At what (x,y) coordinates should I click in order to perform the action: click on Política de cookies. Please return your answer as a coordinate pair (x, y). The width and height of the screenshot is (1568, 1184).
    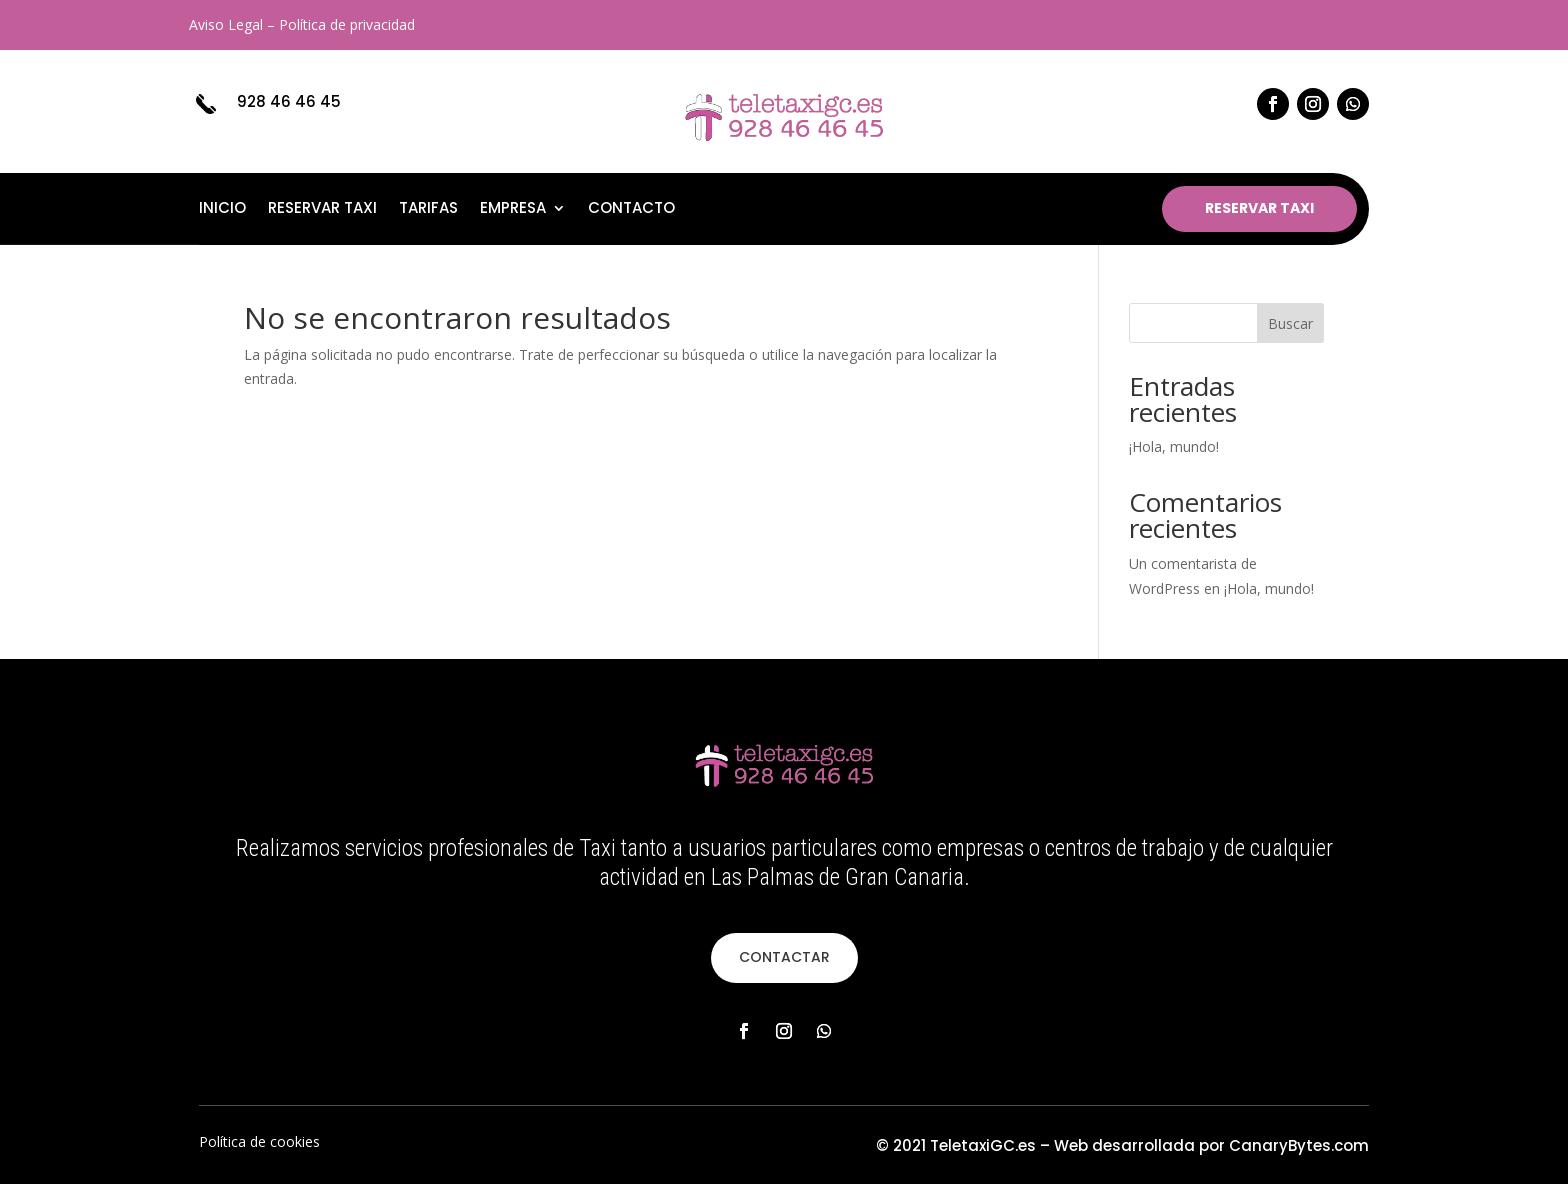
    Looking at the image, I should click on (259, 1141).